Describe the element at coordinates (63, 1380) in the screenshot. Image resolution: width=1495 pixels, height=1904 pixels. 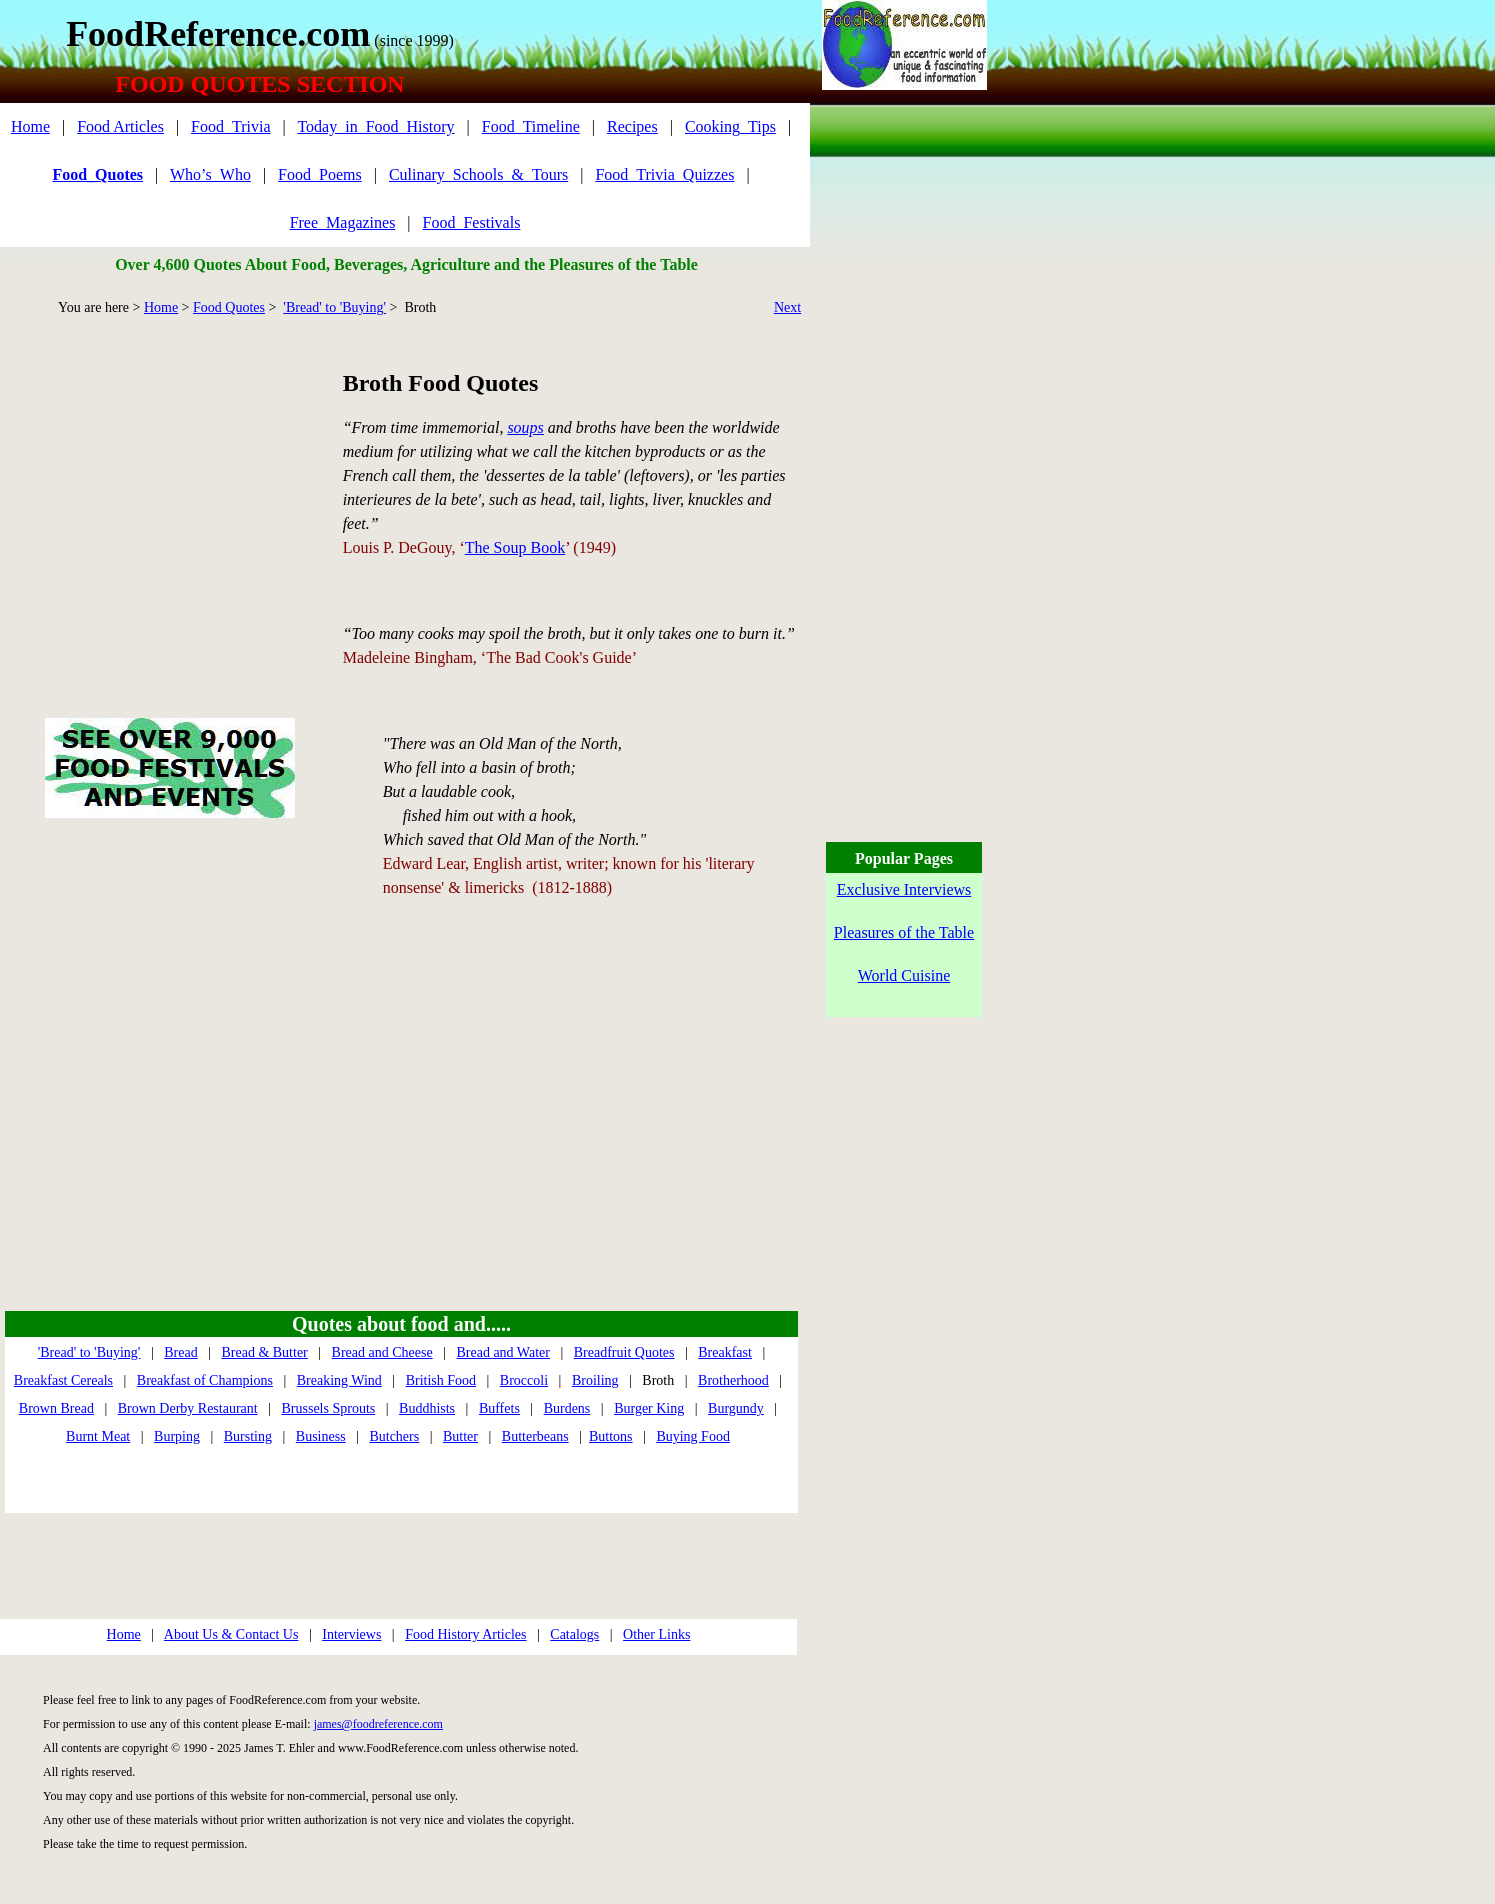
I see `Breakfast Cereals` at that location.